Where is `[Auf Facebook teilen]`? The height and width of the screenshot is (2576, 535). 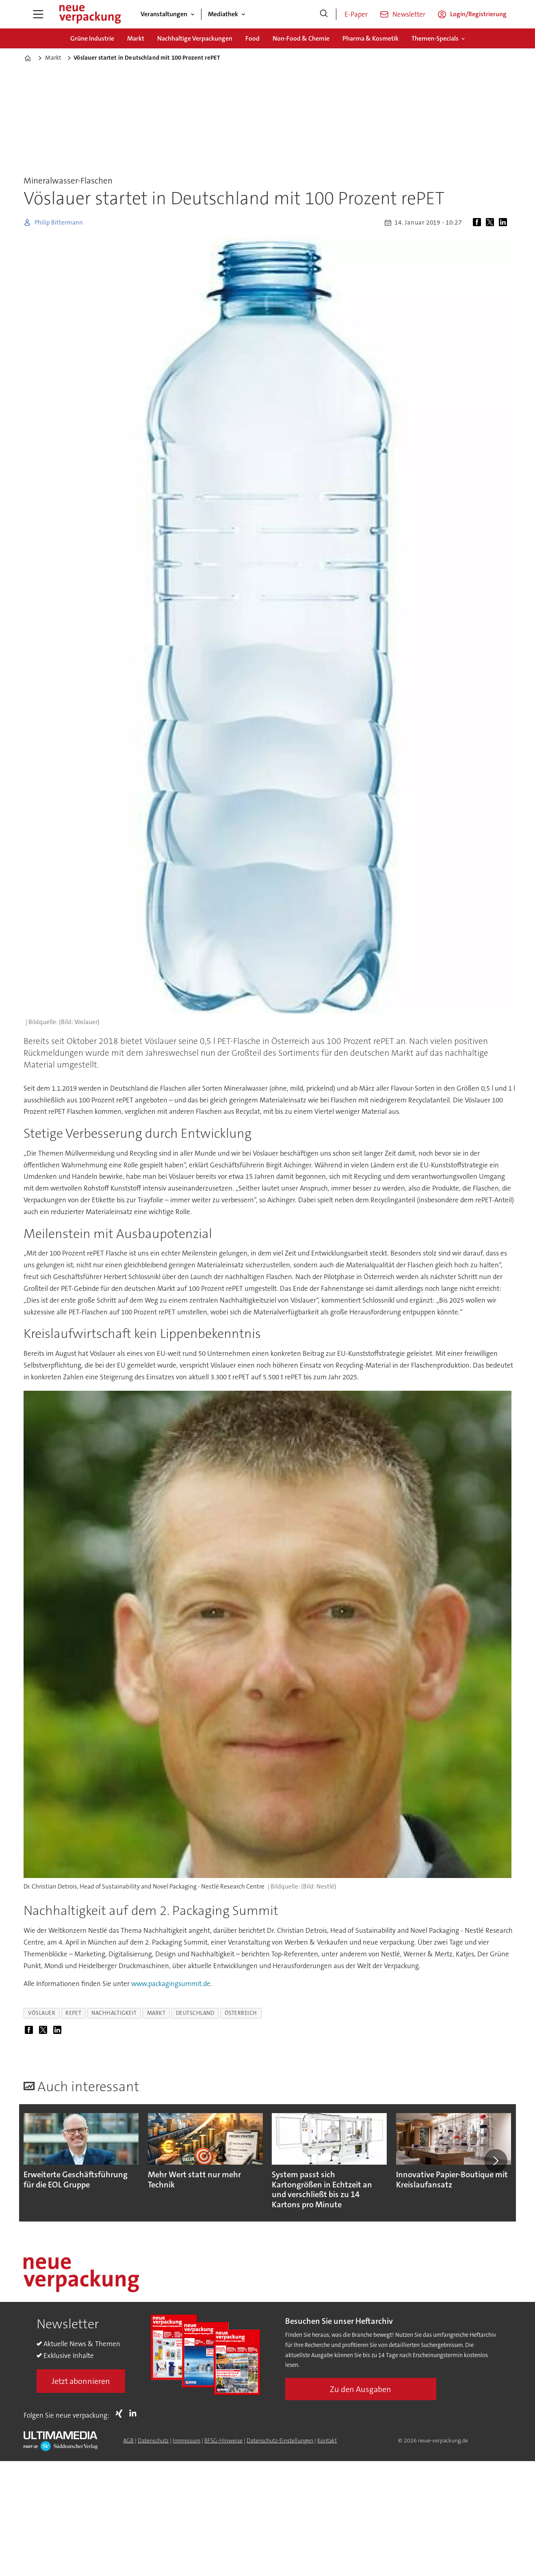
[Auf Facebook teilen] is located at coordinates (478, 222).